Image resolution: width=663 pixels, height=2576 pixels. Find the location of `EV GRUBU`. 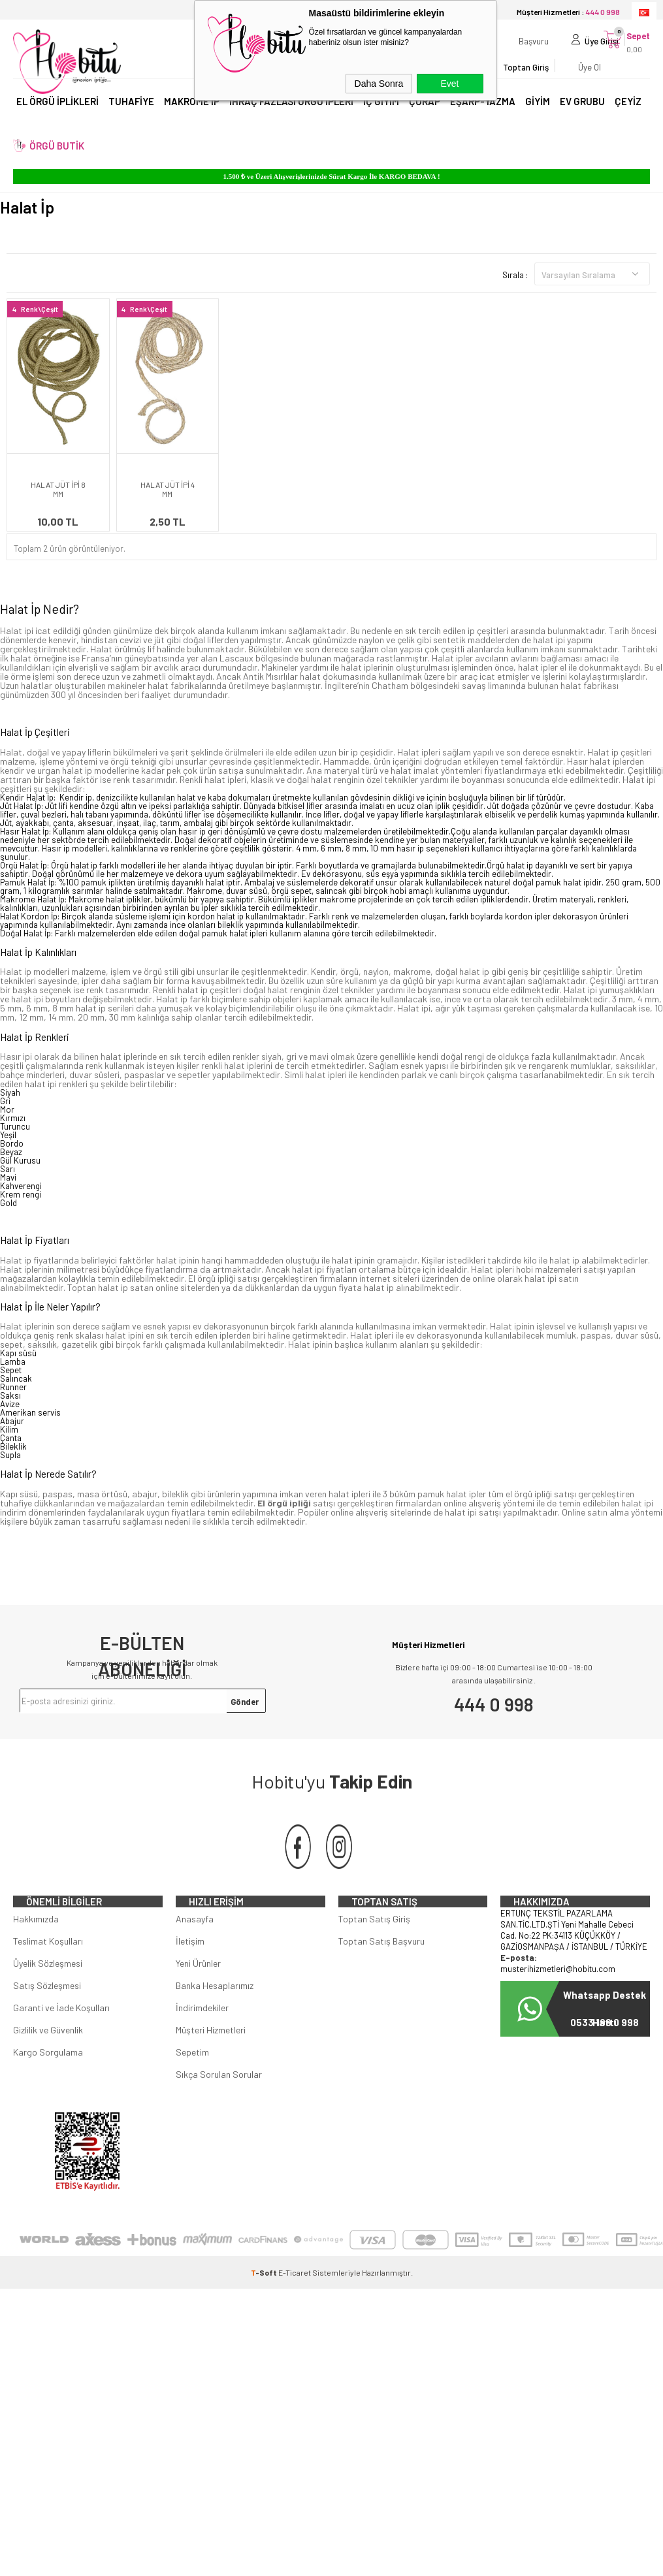

EV GRUBU is located at coordinates (582, 116).